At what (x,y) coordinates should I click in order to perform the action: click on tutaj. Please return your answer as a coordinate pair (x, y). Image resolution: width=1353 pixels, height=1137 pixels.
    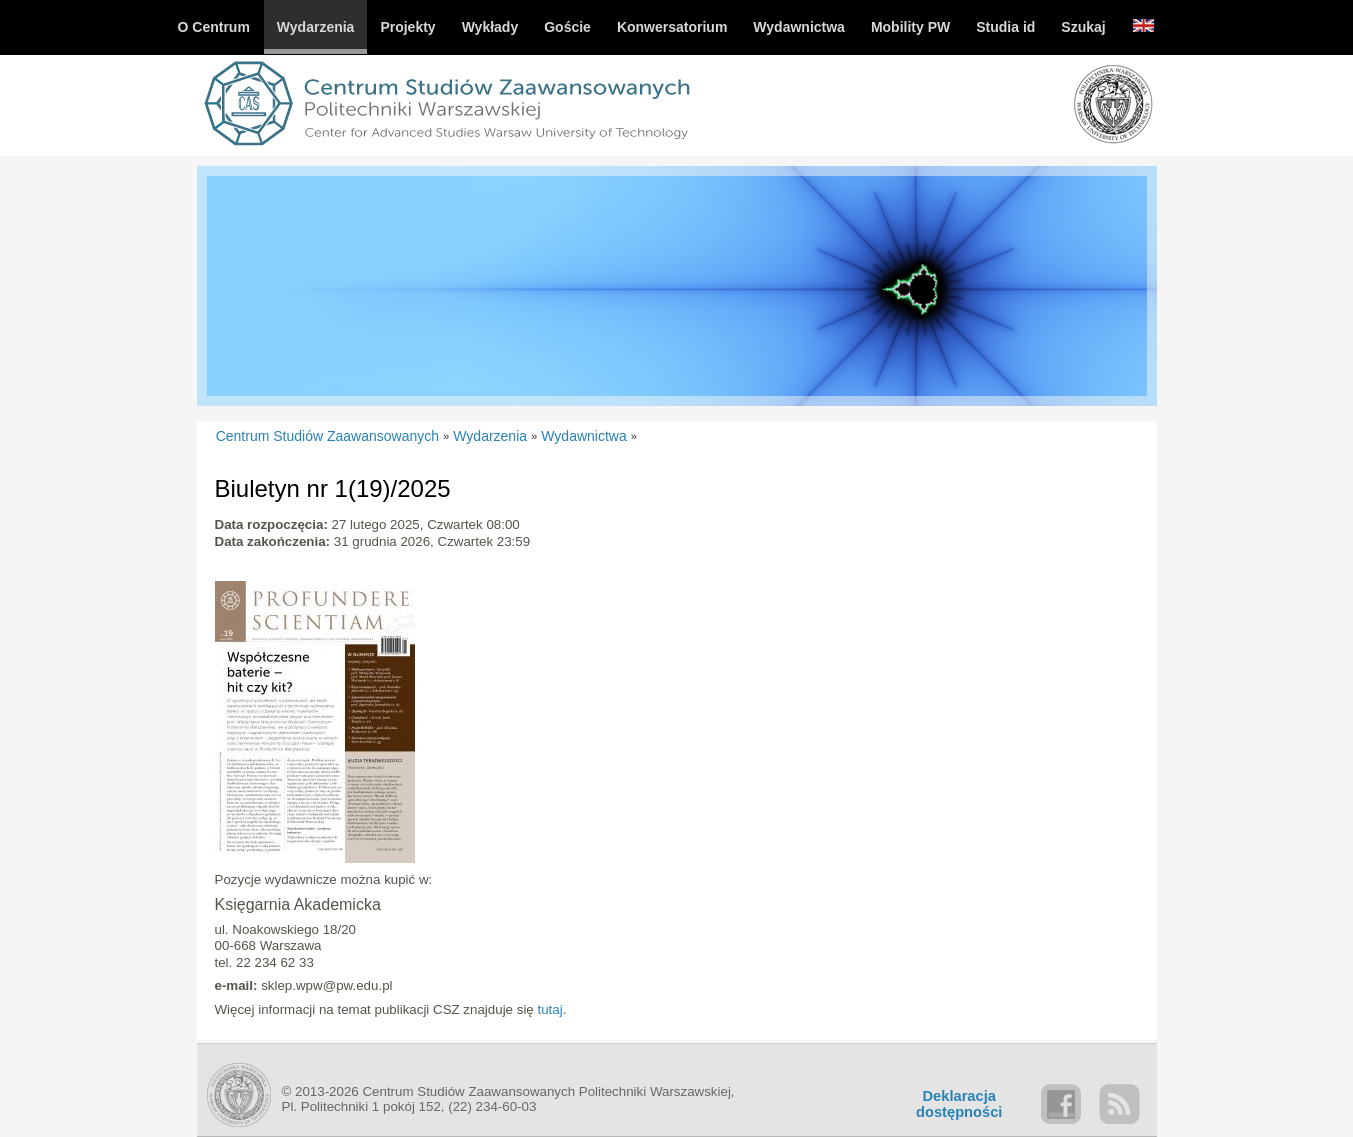
    Looking at the image, I should click on (549, 1009).